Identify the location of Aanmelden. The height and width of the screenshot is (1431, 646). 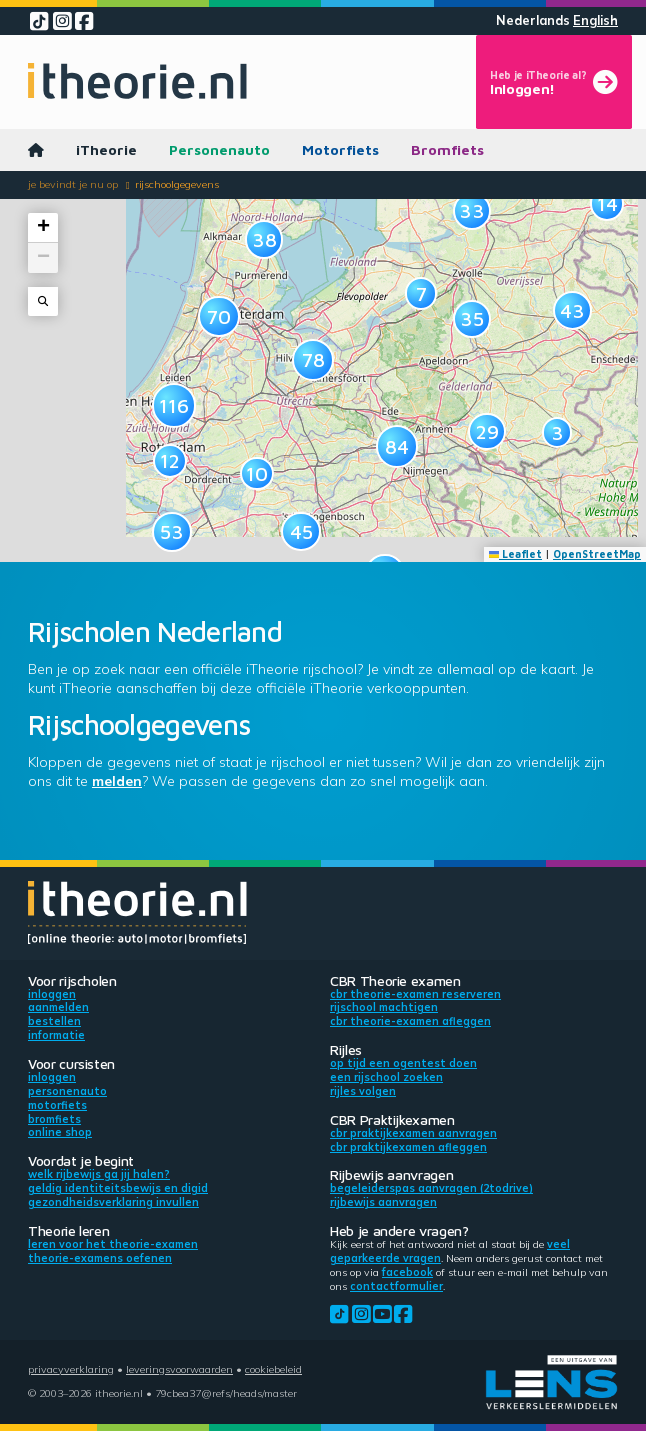
(58, 1007).